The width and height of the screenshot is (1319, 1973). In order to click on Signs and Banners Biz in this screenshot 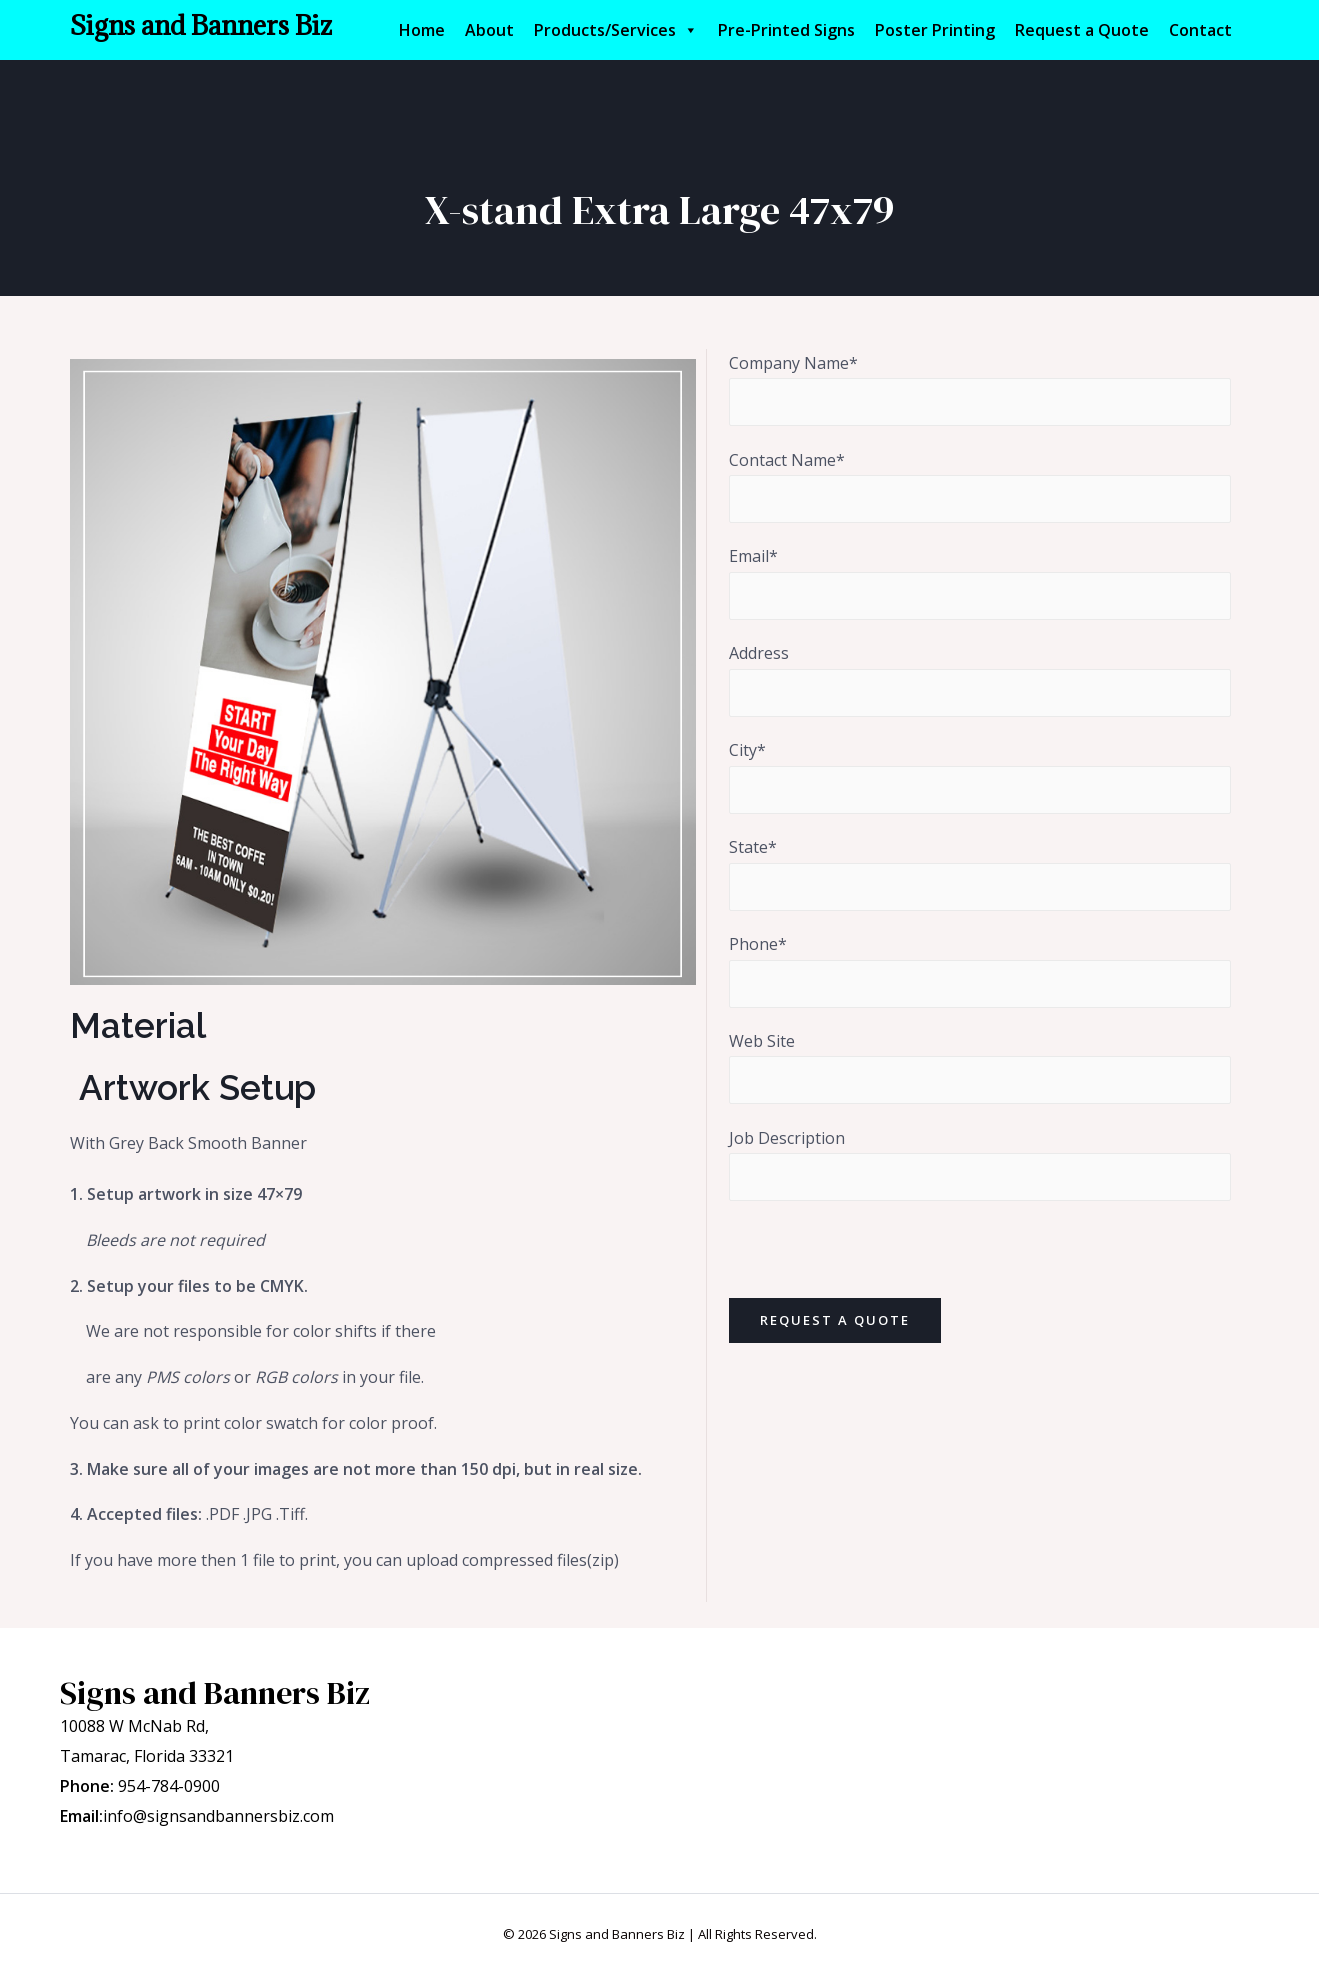, I will do `click(201, 25)`.